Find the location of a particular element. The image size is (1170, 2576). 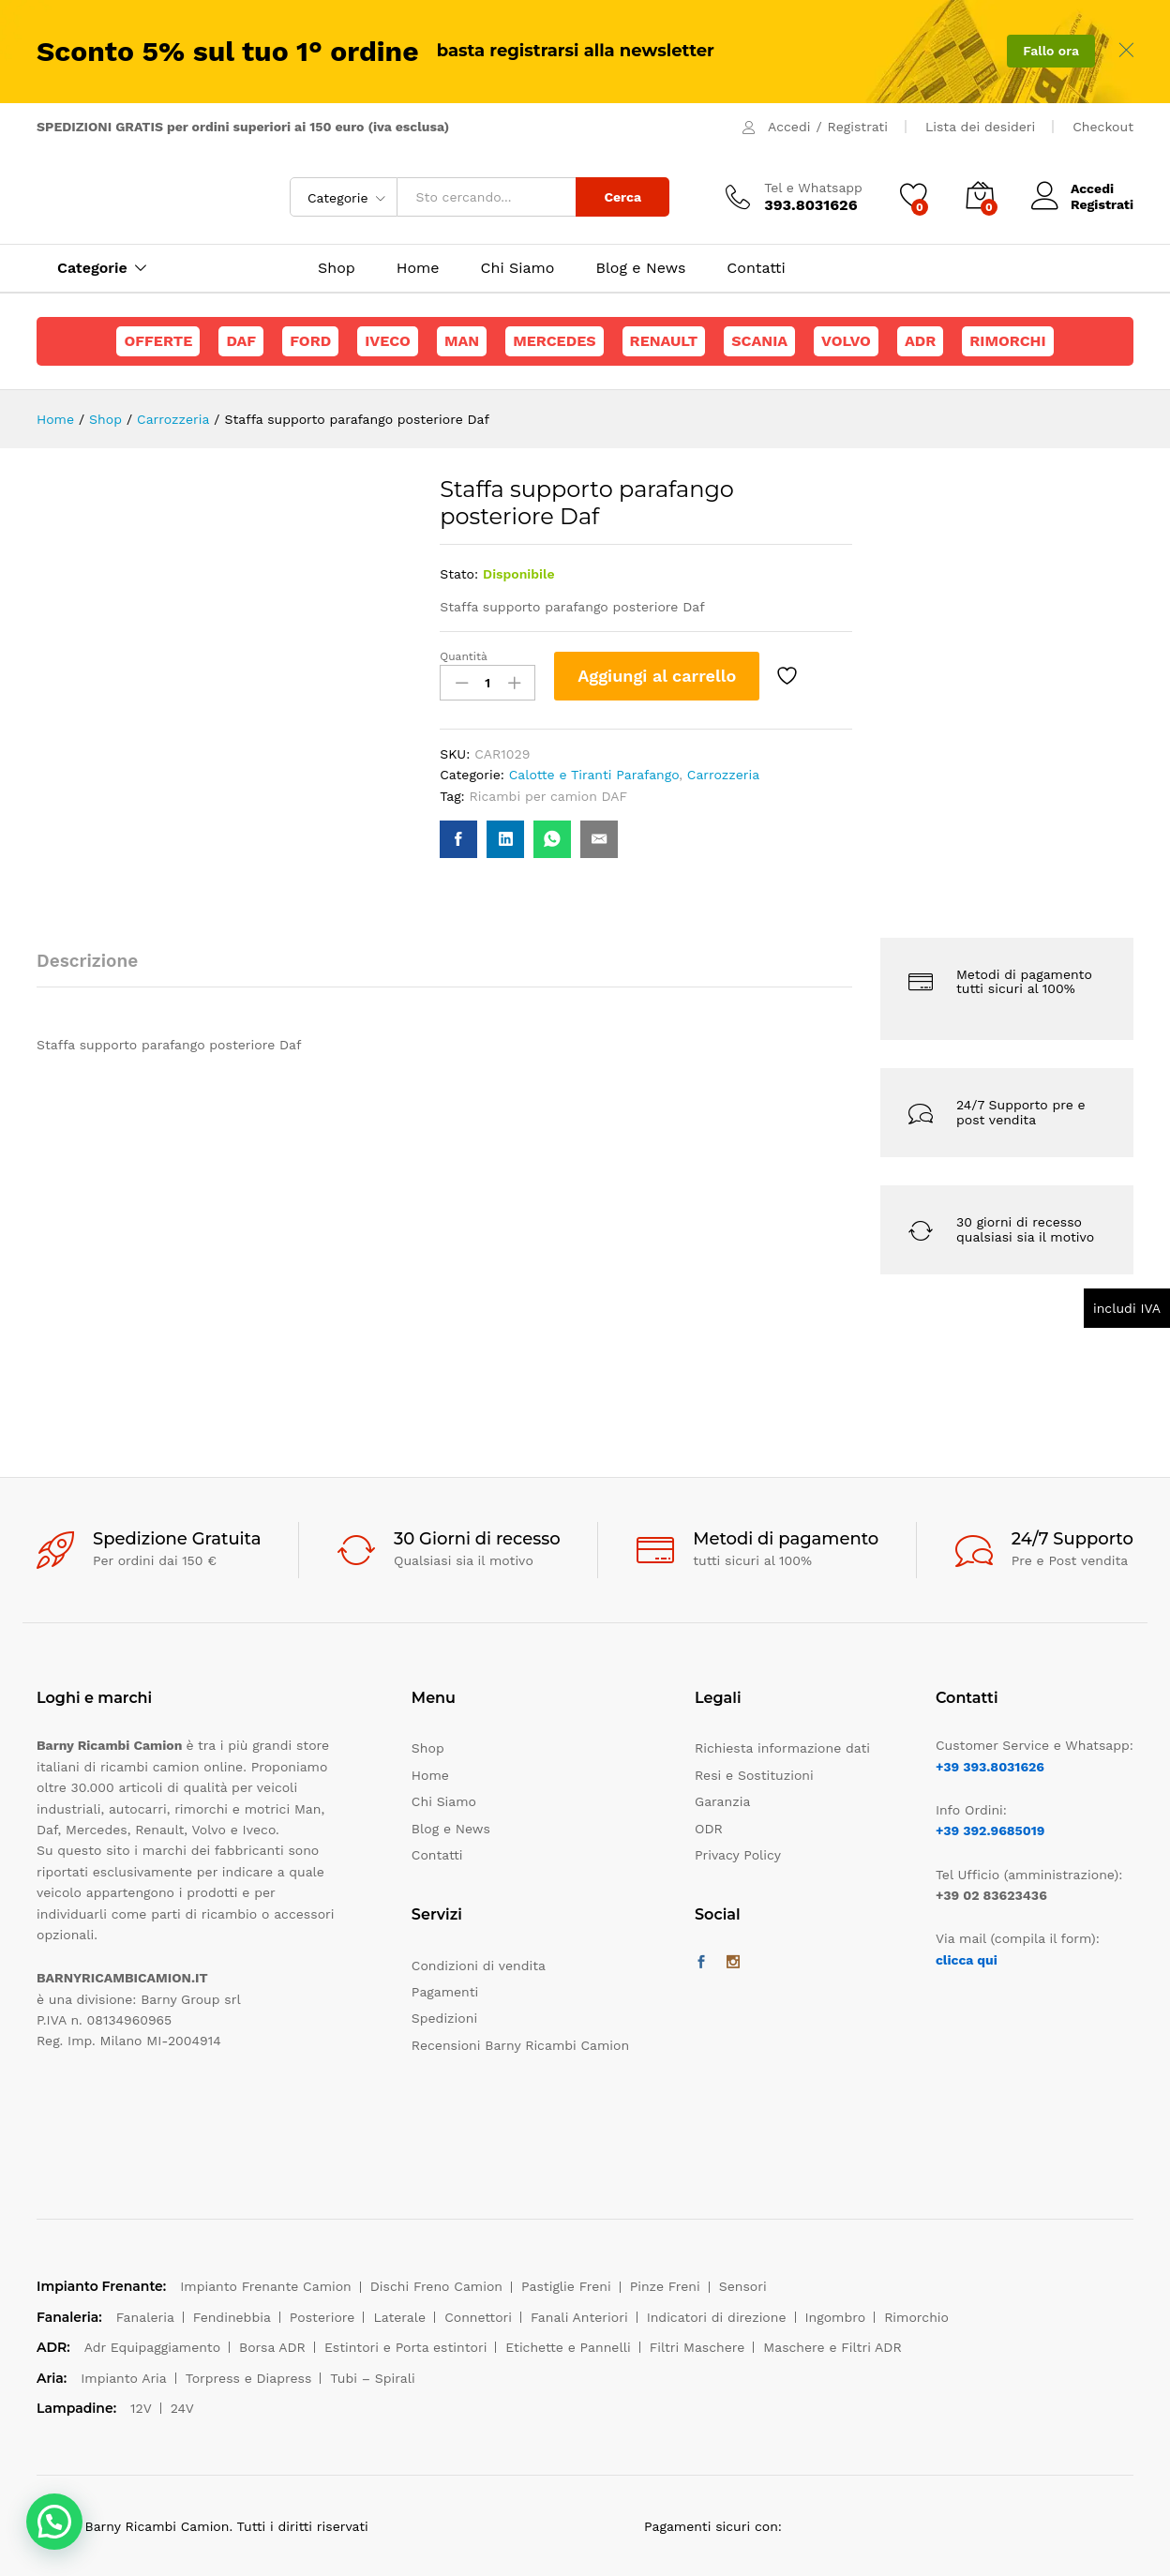

Fallo ora is located at coordinates (1051, 50).